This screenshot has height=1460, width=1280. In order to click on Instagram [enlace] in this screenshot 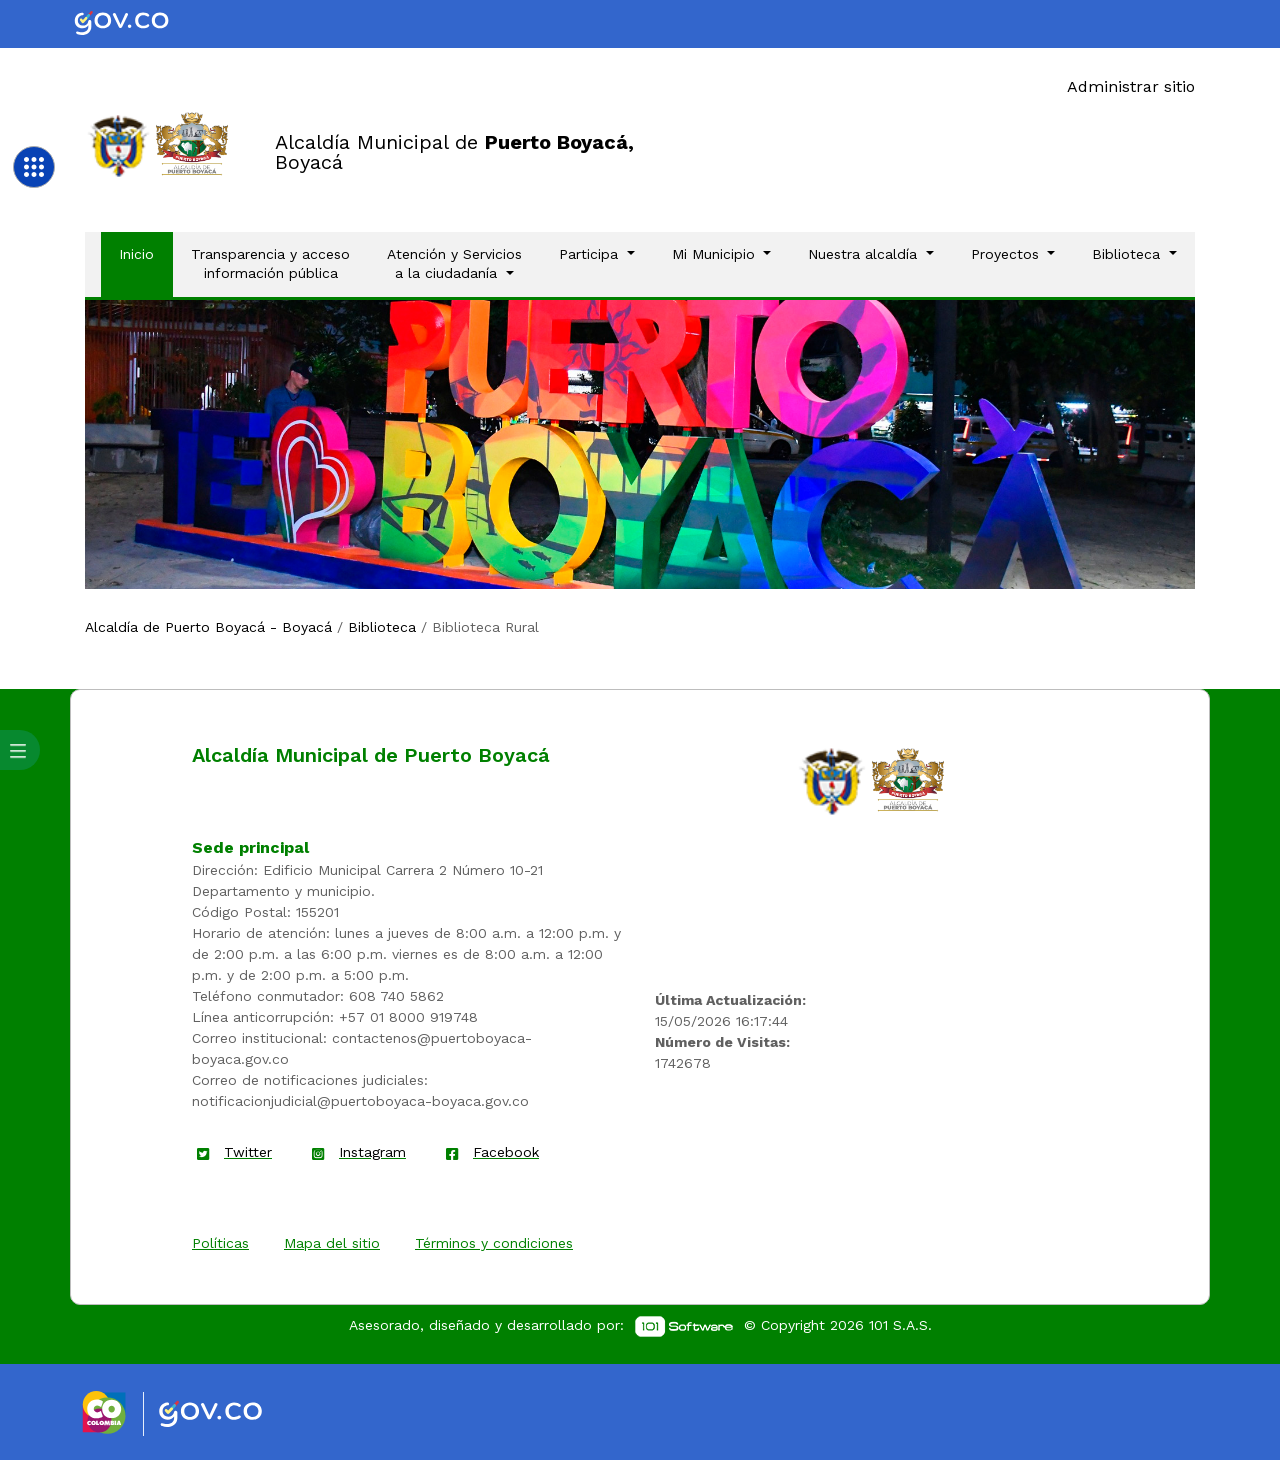, I will do `click(372, 1152)`.